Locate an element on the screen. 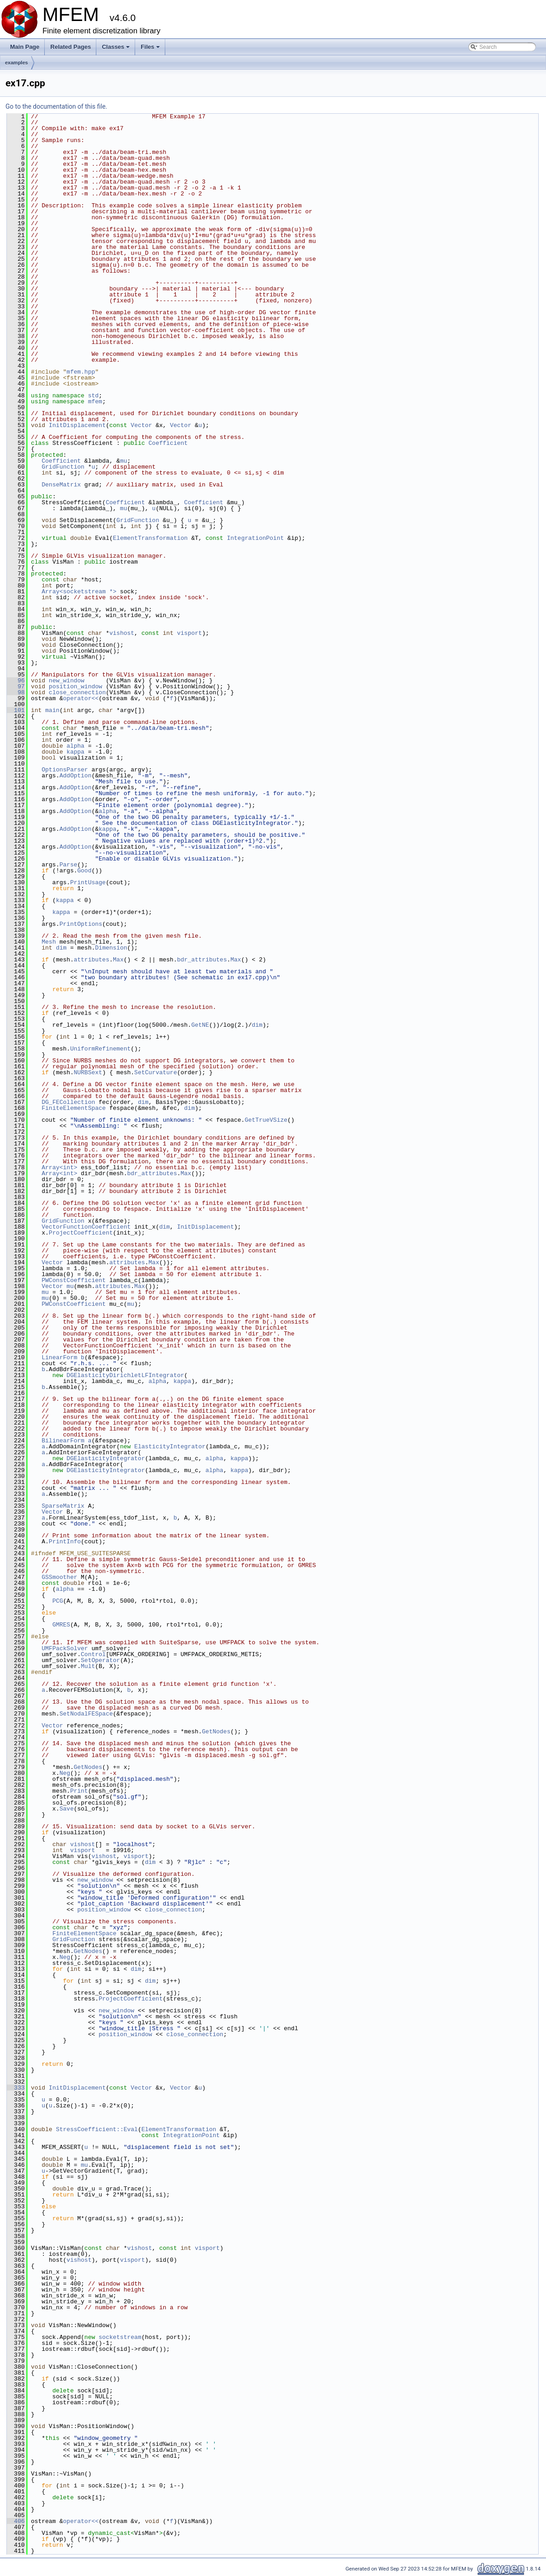  attributes is located at coordinates (91, 959).